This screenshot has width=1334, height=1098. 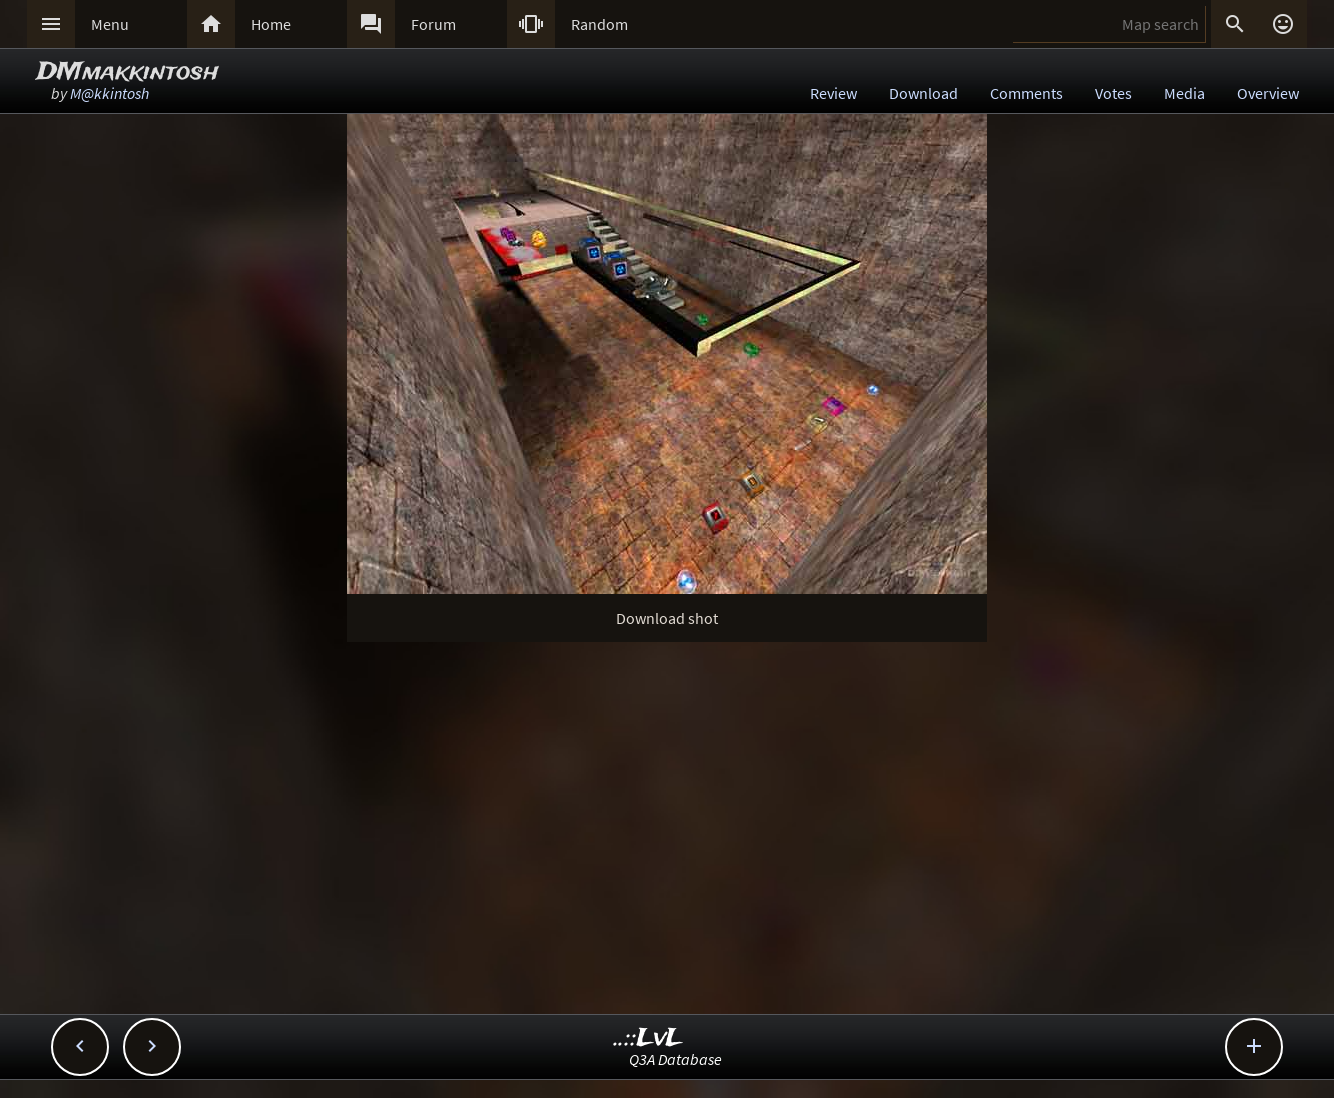 I want to click on Download shot, so click(x=667, y=618).